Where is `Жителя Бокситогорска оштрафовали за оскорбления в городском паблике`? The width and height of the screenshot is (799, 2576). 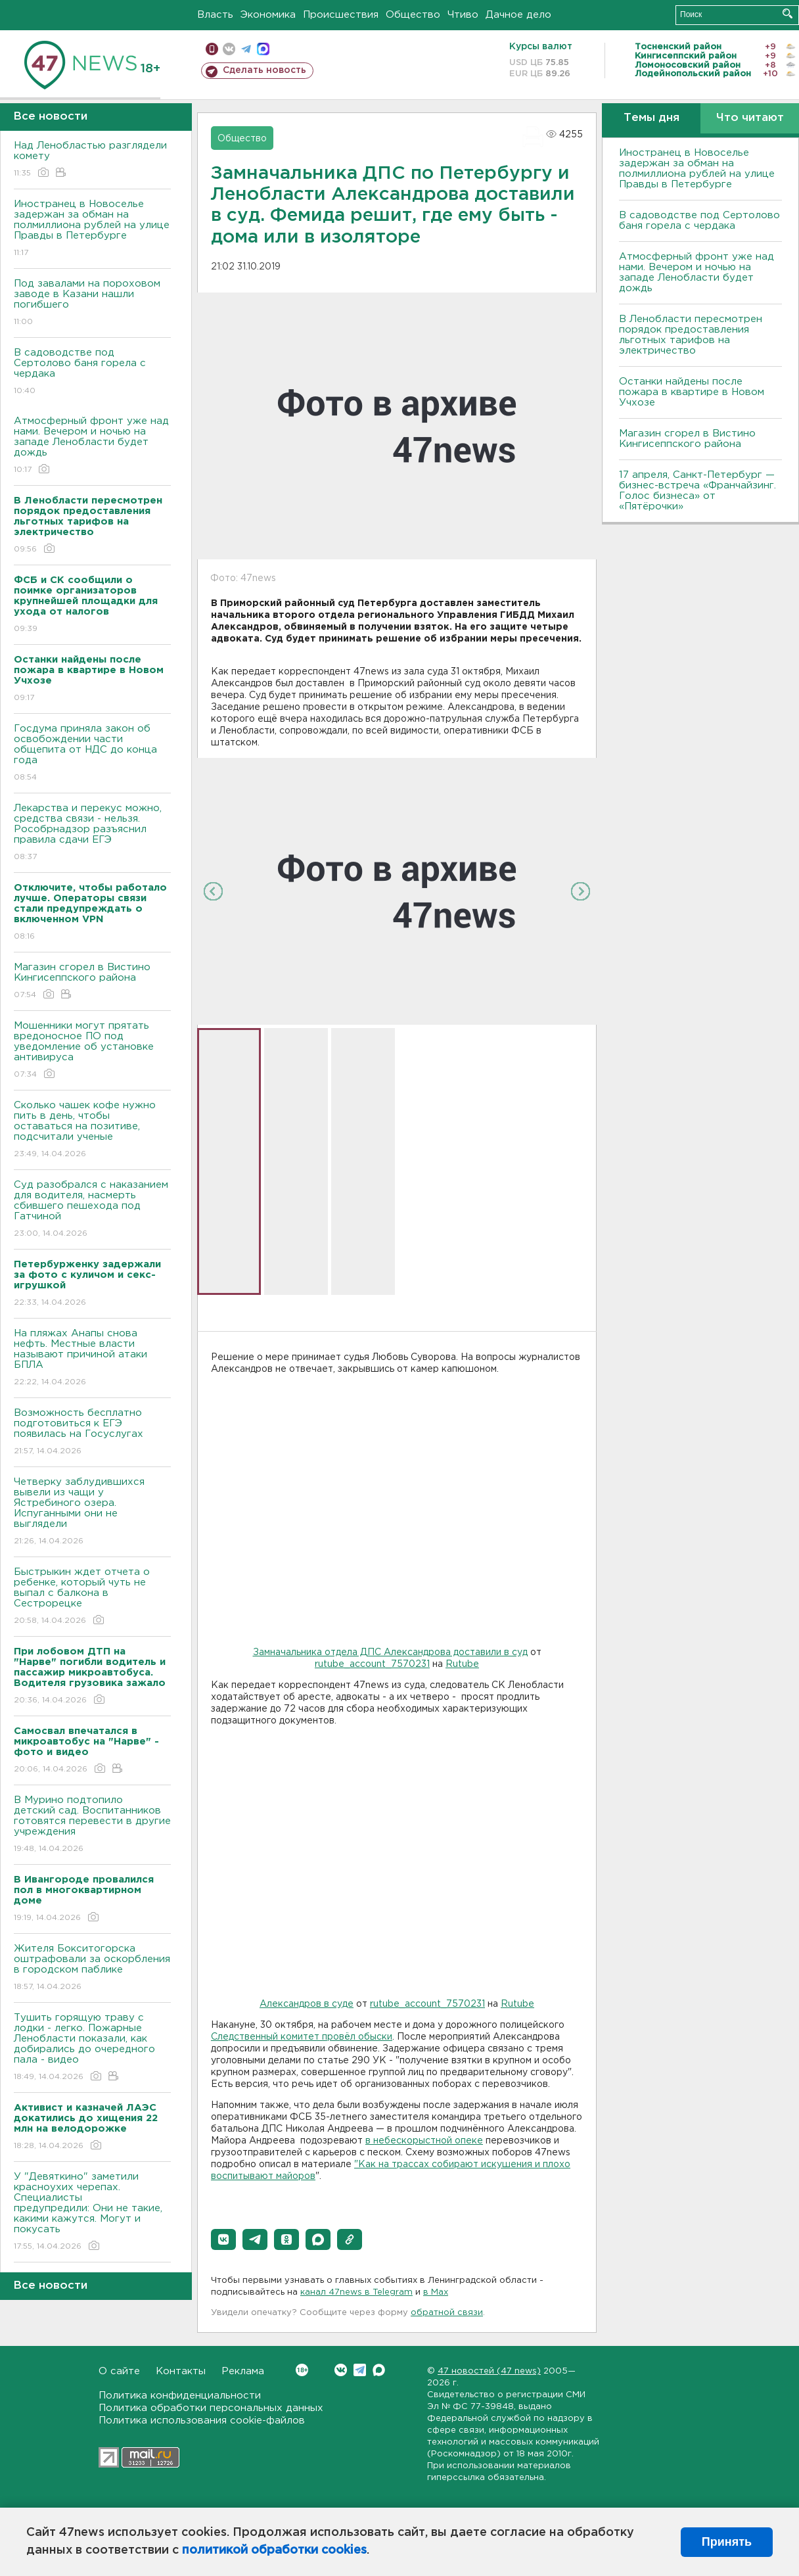
Жителя Бокситогорска оштрафовали за оскорбления в городском паблике is located at coordinates (92, 1968).